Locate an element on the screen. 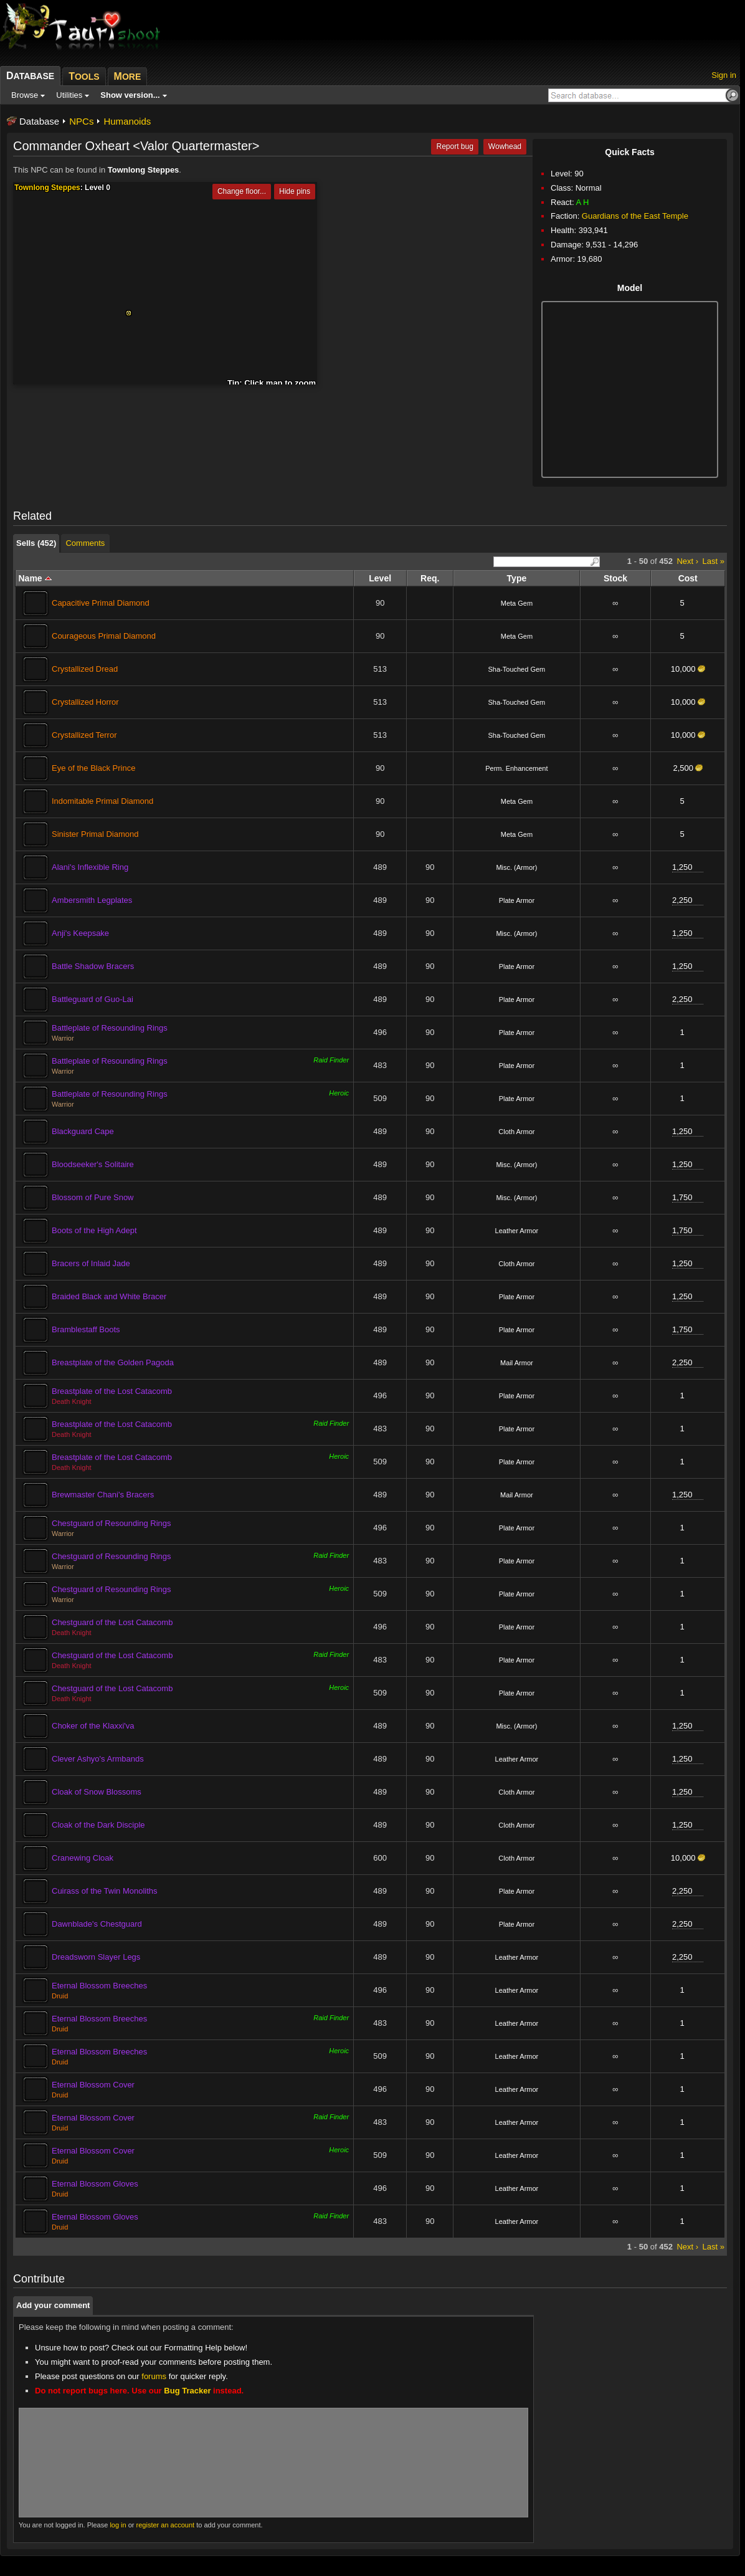 Image resolution: width=745 pixels, height=2576 pixels. Crystallized Terror is located at coordinates (84, 735).